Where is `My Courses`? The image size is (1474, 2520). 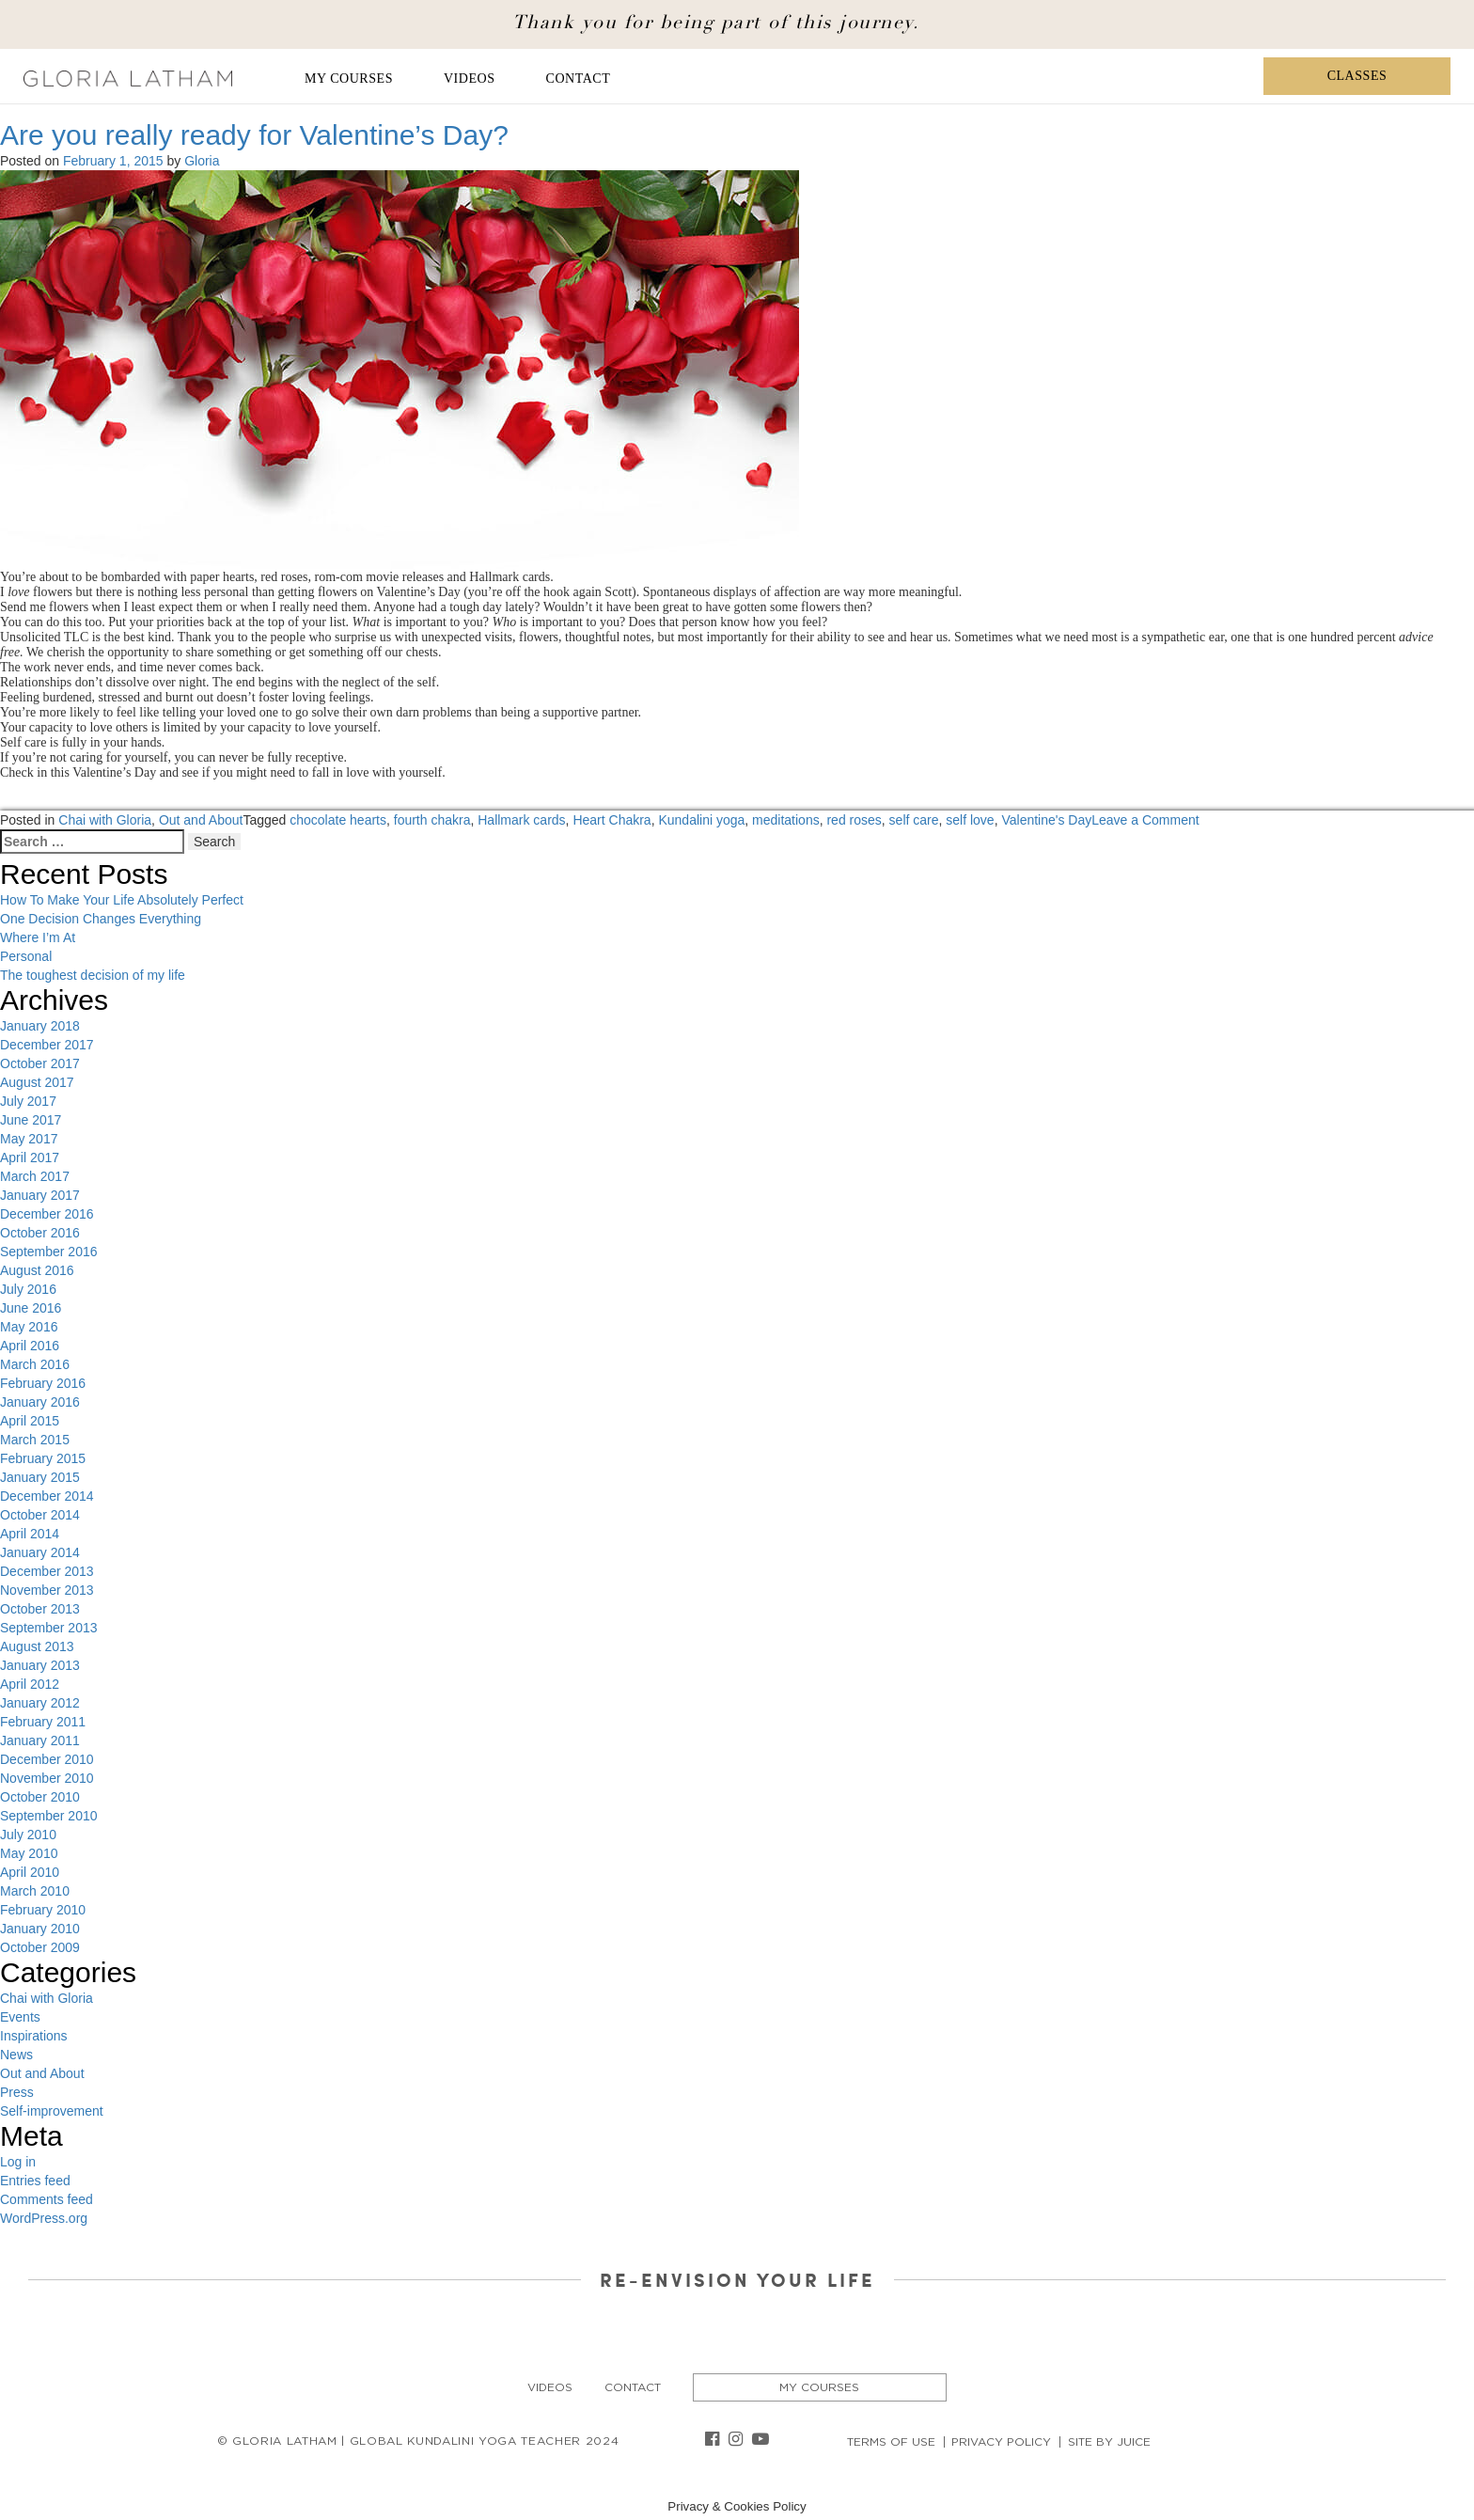
My Courses is located at coordinates (349, 78).